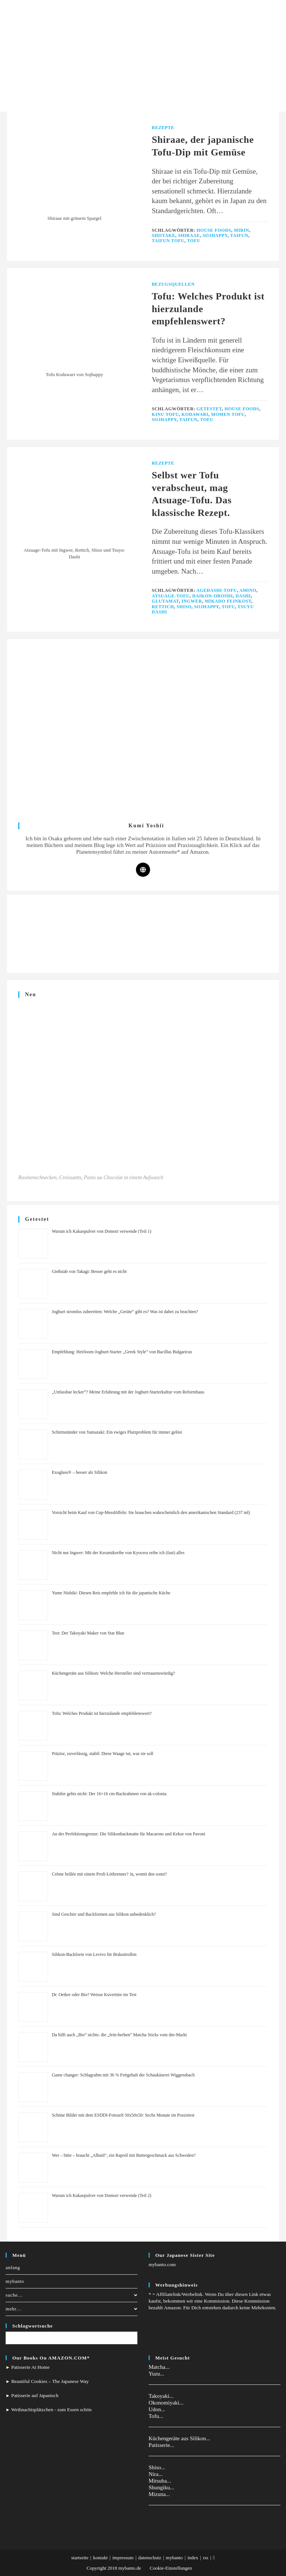  I want to click on Tofu: Welches Produkt ist hierzulande empfehlenswert?, so click(102, 1713).